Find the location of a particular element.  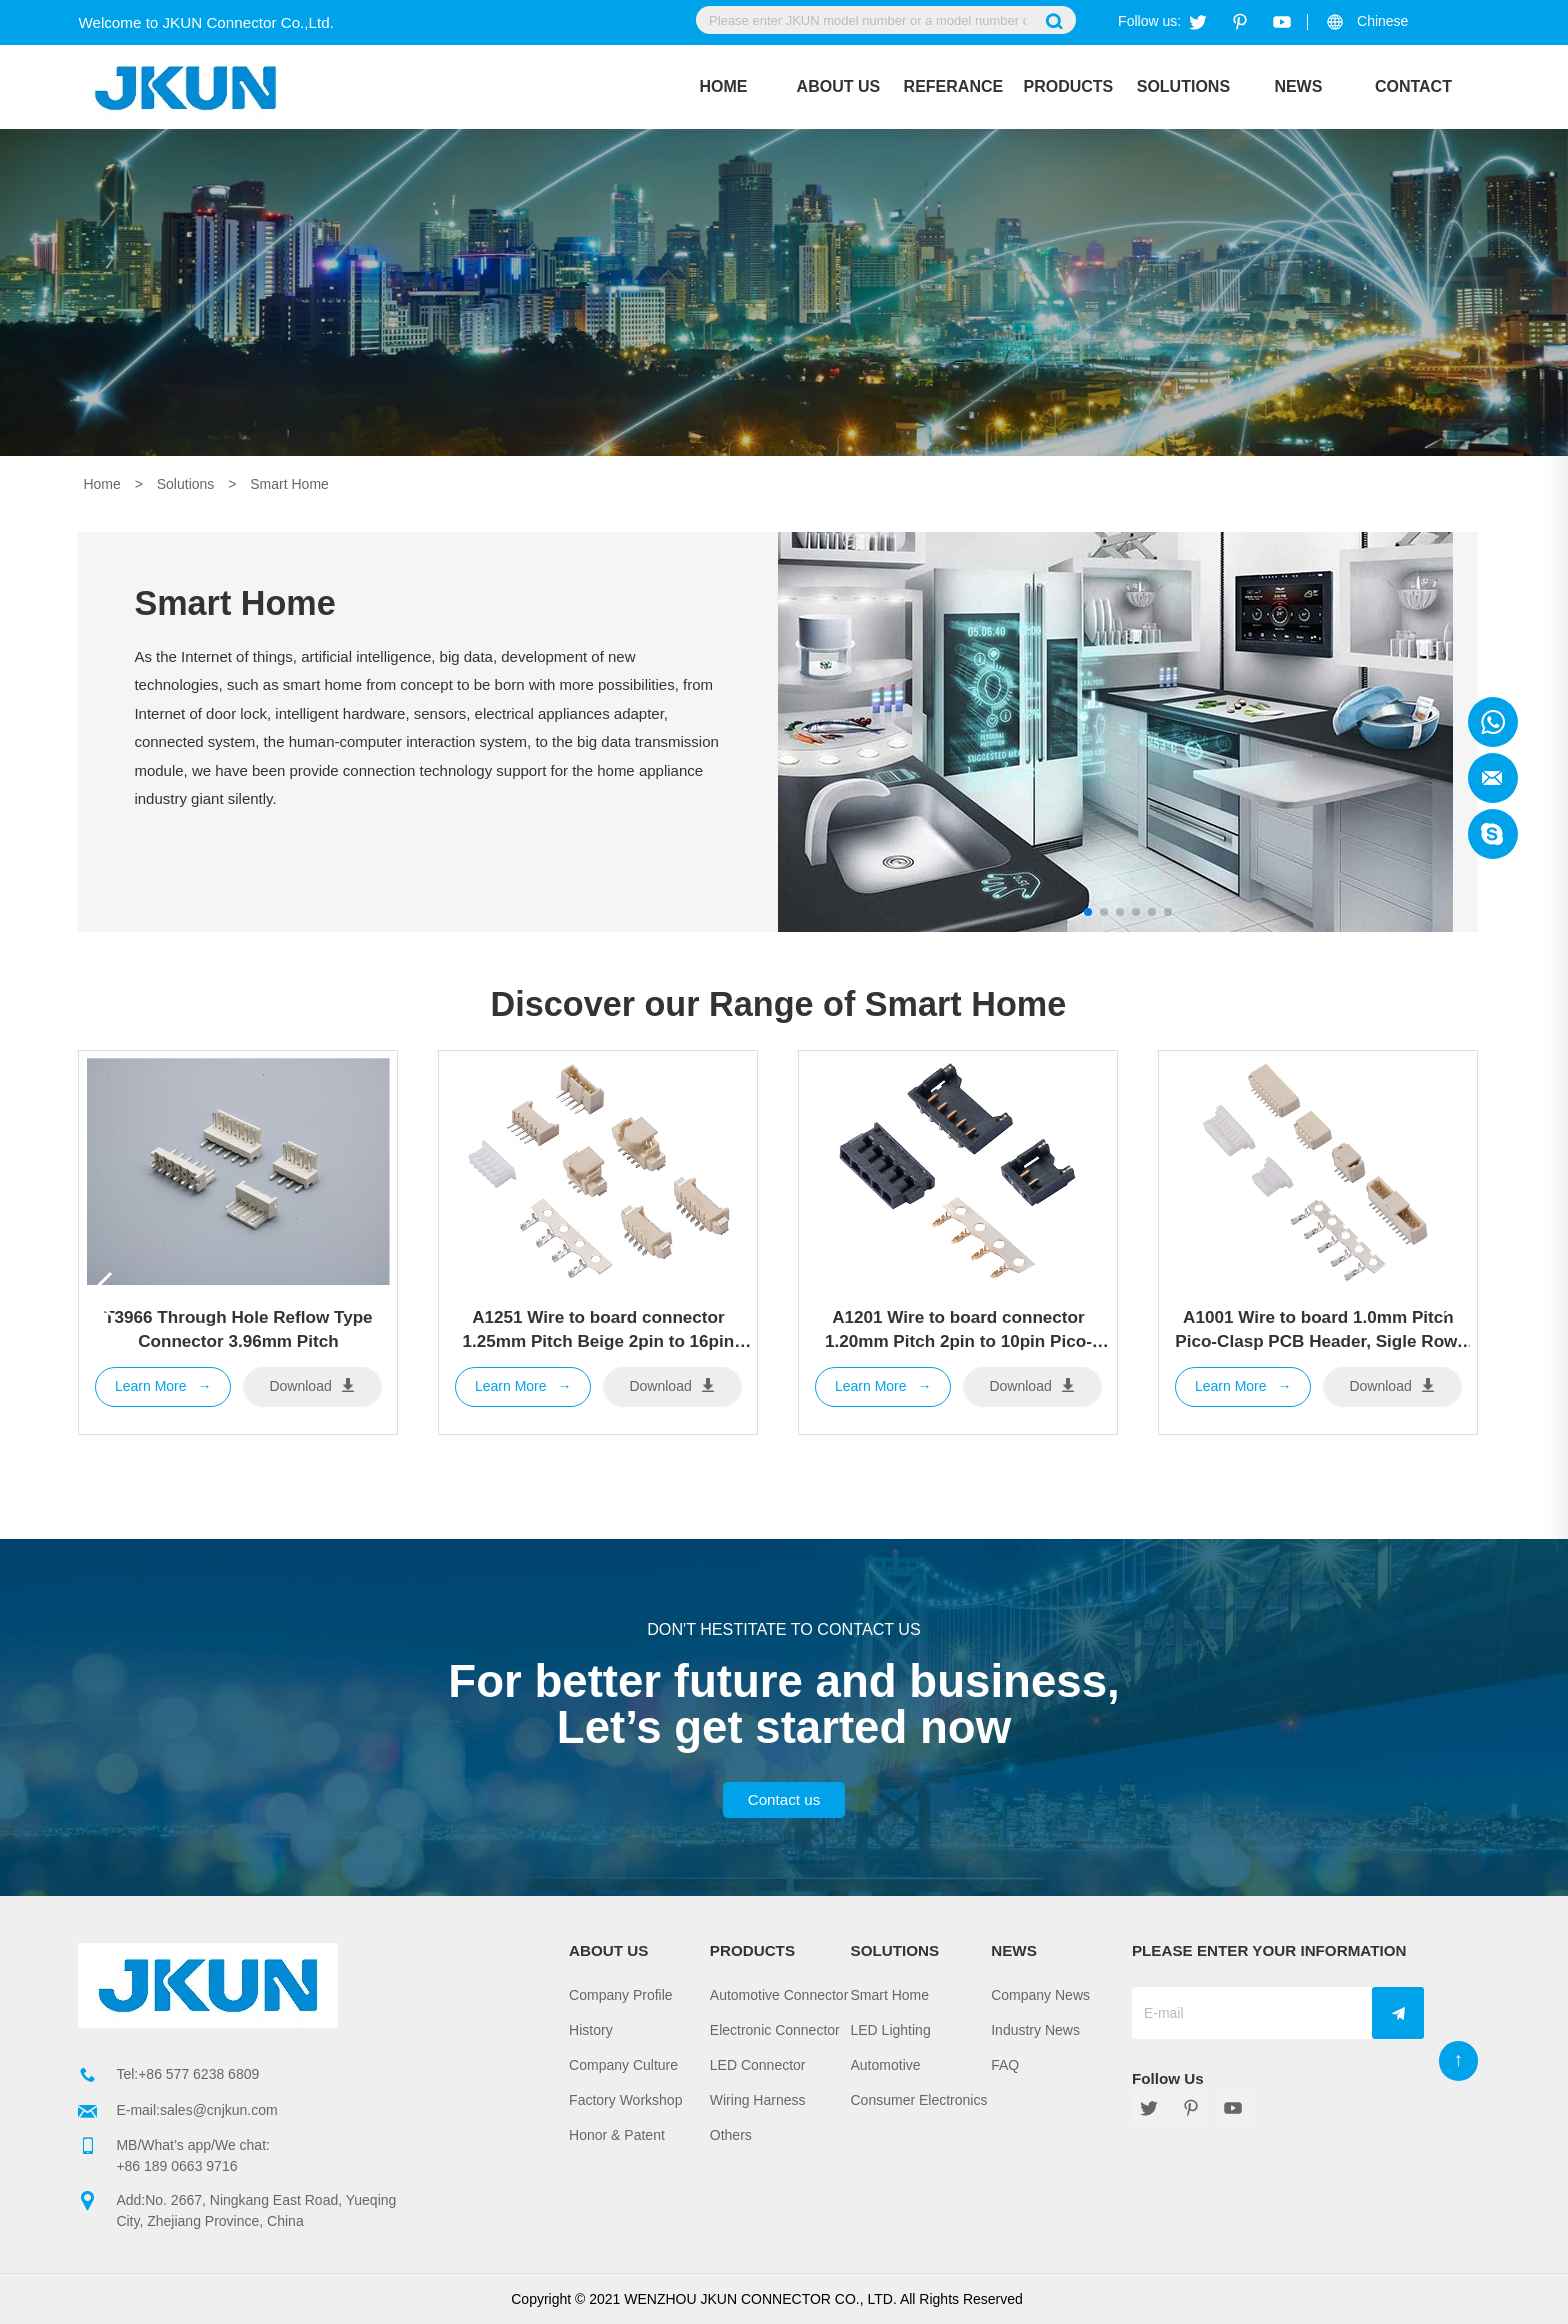

News is located at coordinates (1298, 86).